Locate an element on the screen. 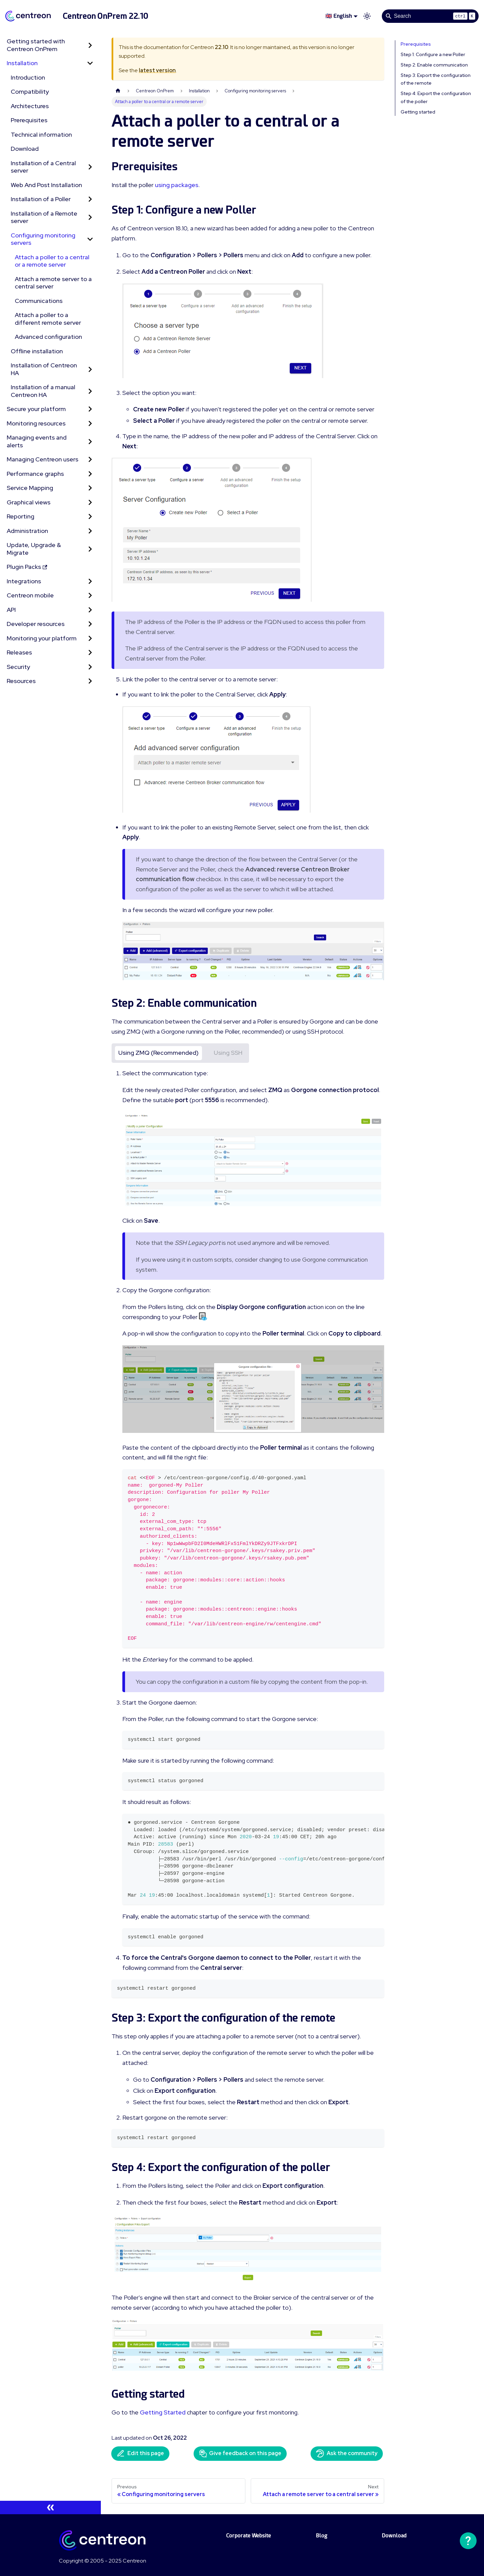 The height and width of the screenshot is (2576, 484). [Expand sidebar category 'API'] is located at coordinates (90, 610).